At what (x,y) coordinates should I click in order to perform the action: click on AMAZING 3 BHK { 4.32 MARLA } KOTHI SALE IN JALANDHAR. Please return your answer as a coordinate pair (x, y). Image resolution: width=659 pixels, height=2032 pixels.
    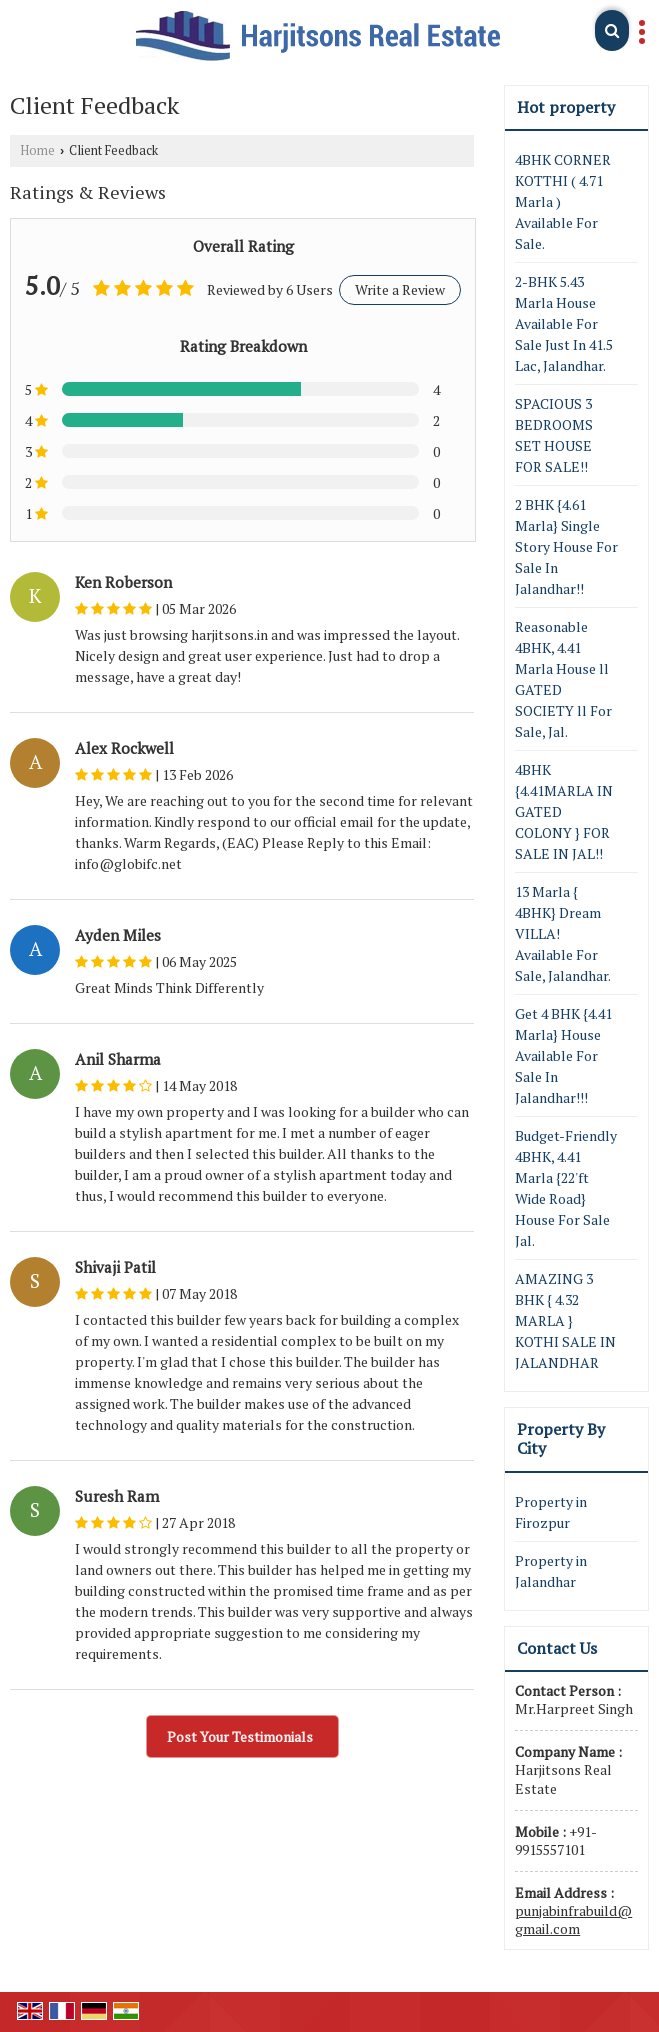
    Looking at the image, I should click on (565, 1320).